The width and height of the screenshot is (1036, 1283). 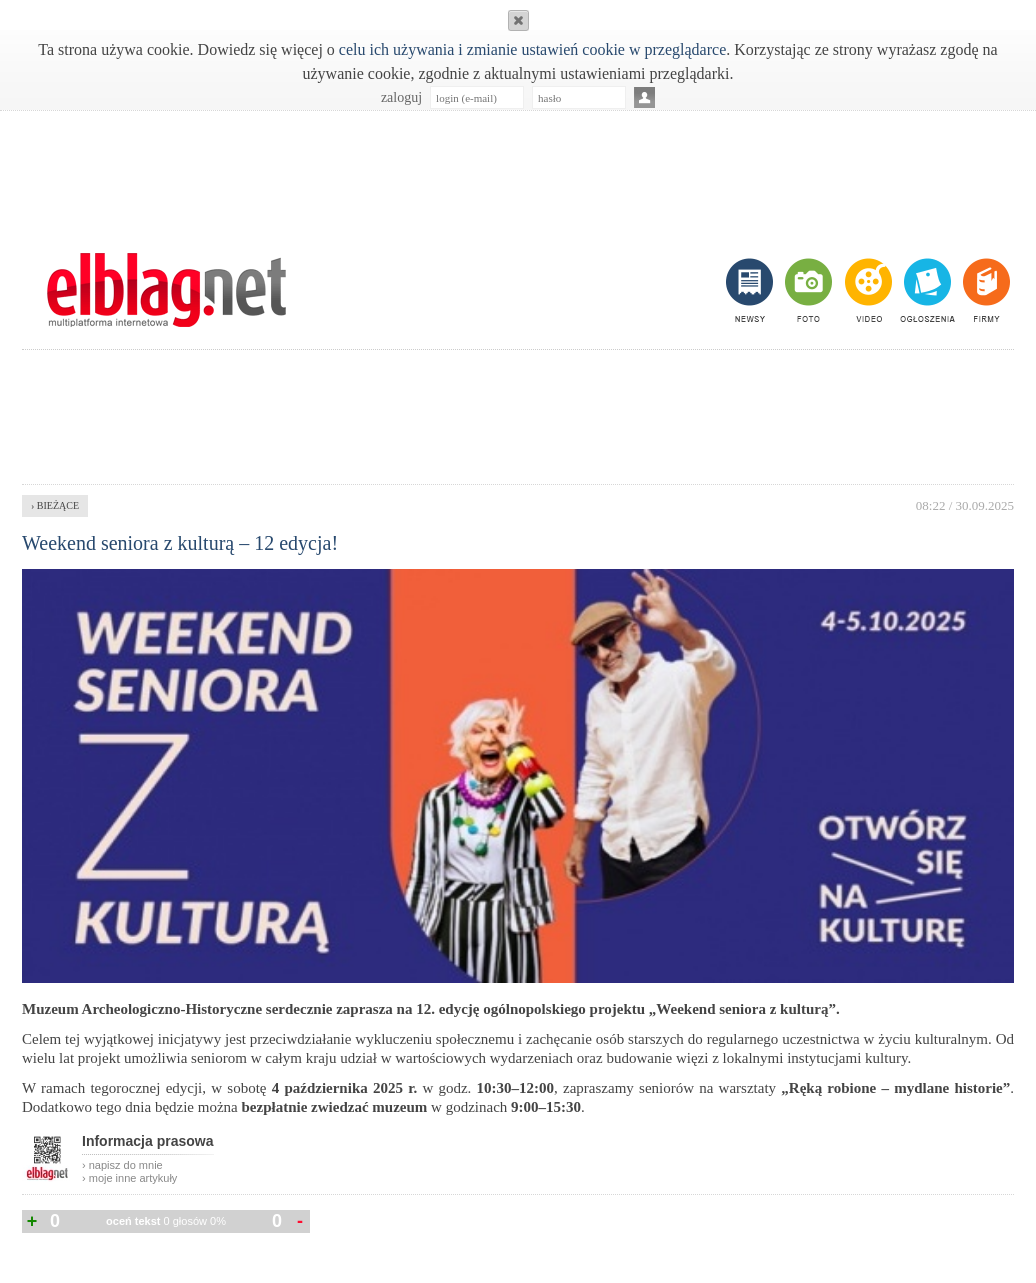 What do you see at coordinates (122, 1165) in the screenshot?
I see `› napisz do mnie` at bounding box center [122, 1165].